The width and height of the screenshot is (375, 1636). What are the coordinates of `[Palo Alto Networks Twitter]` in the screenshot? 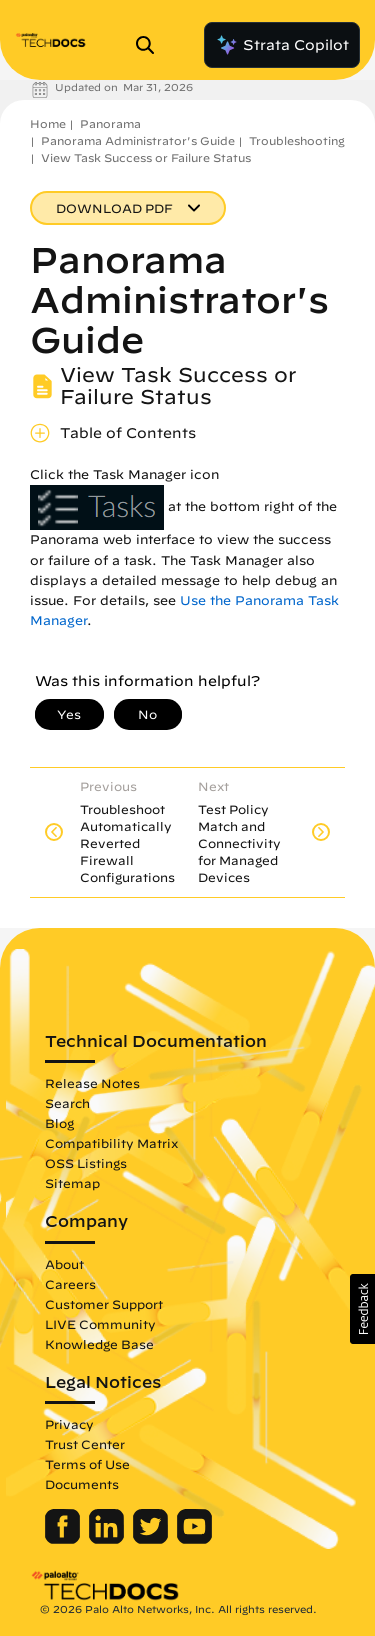 It's located at (152, 1539).